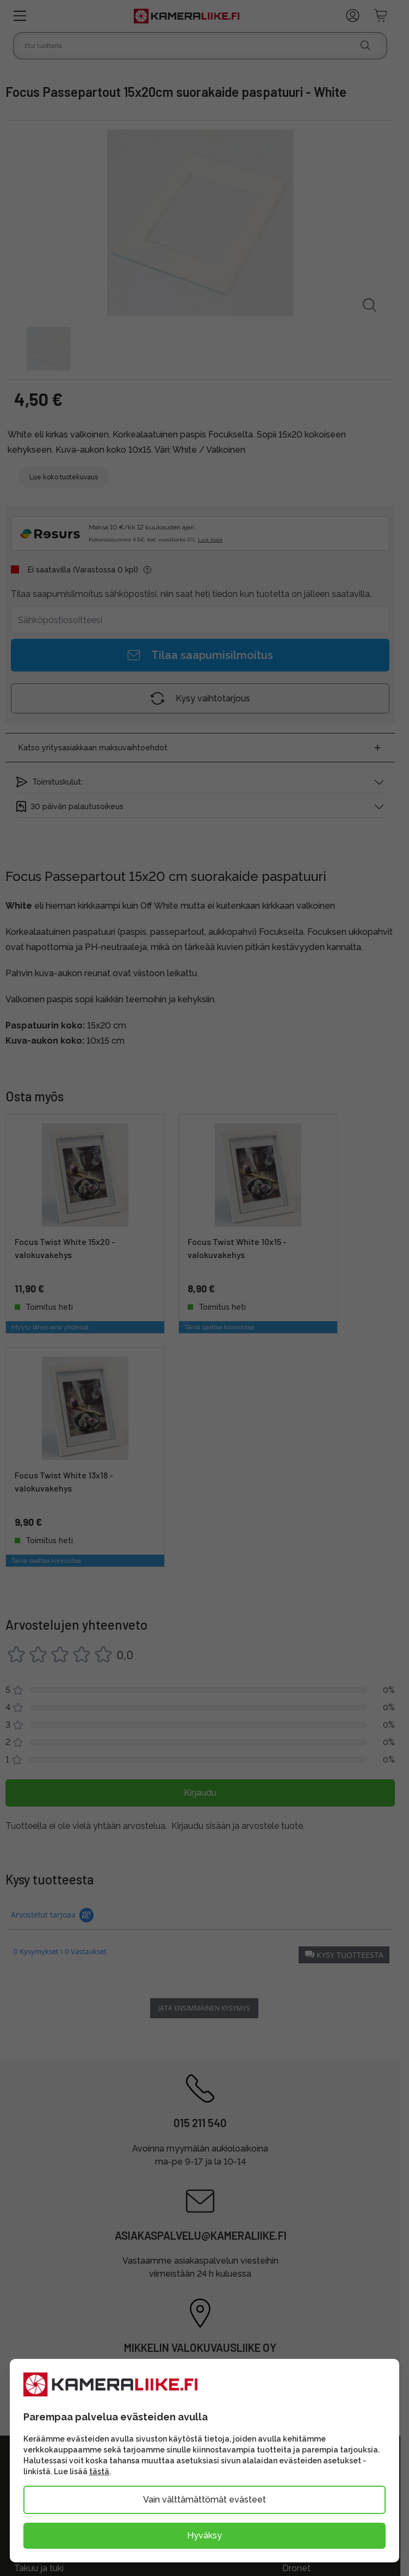 The height and width of the screenshot is (2576, 409). What do you see at coordinates (204, 2535) in the screenshot?
I see `Hyväksy` at bounding box center [204, 2535].